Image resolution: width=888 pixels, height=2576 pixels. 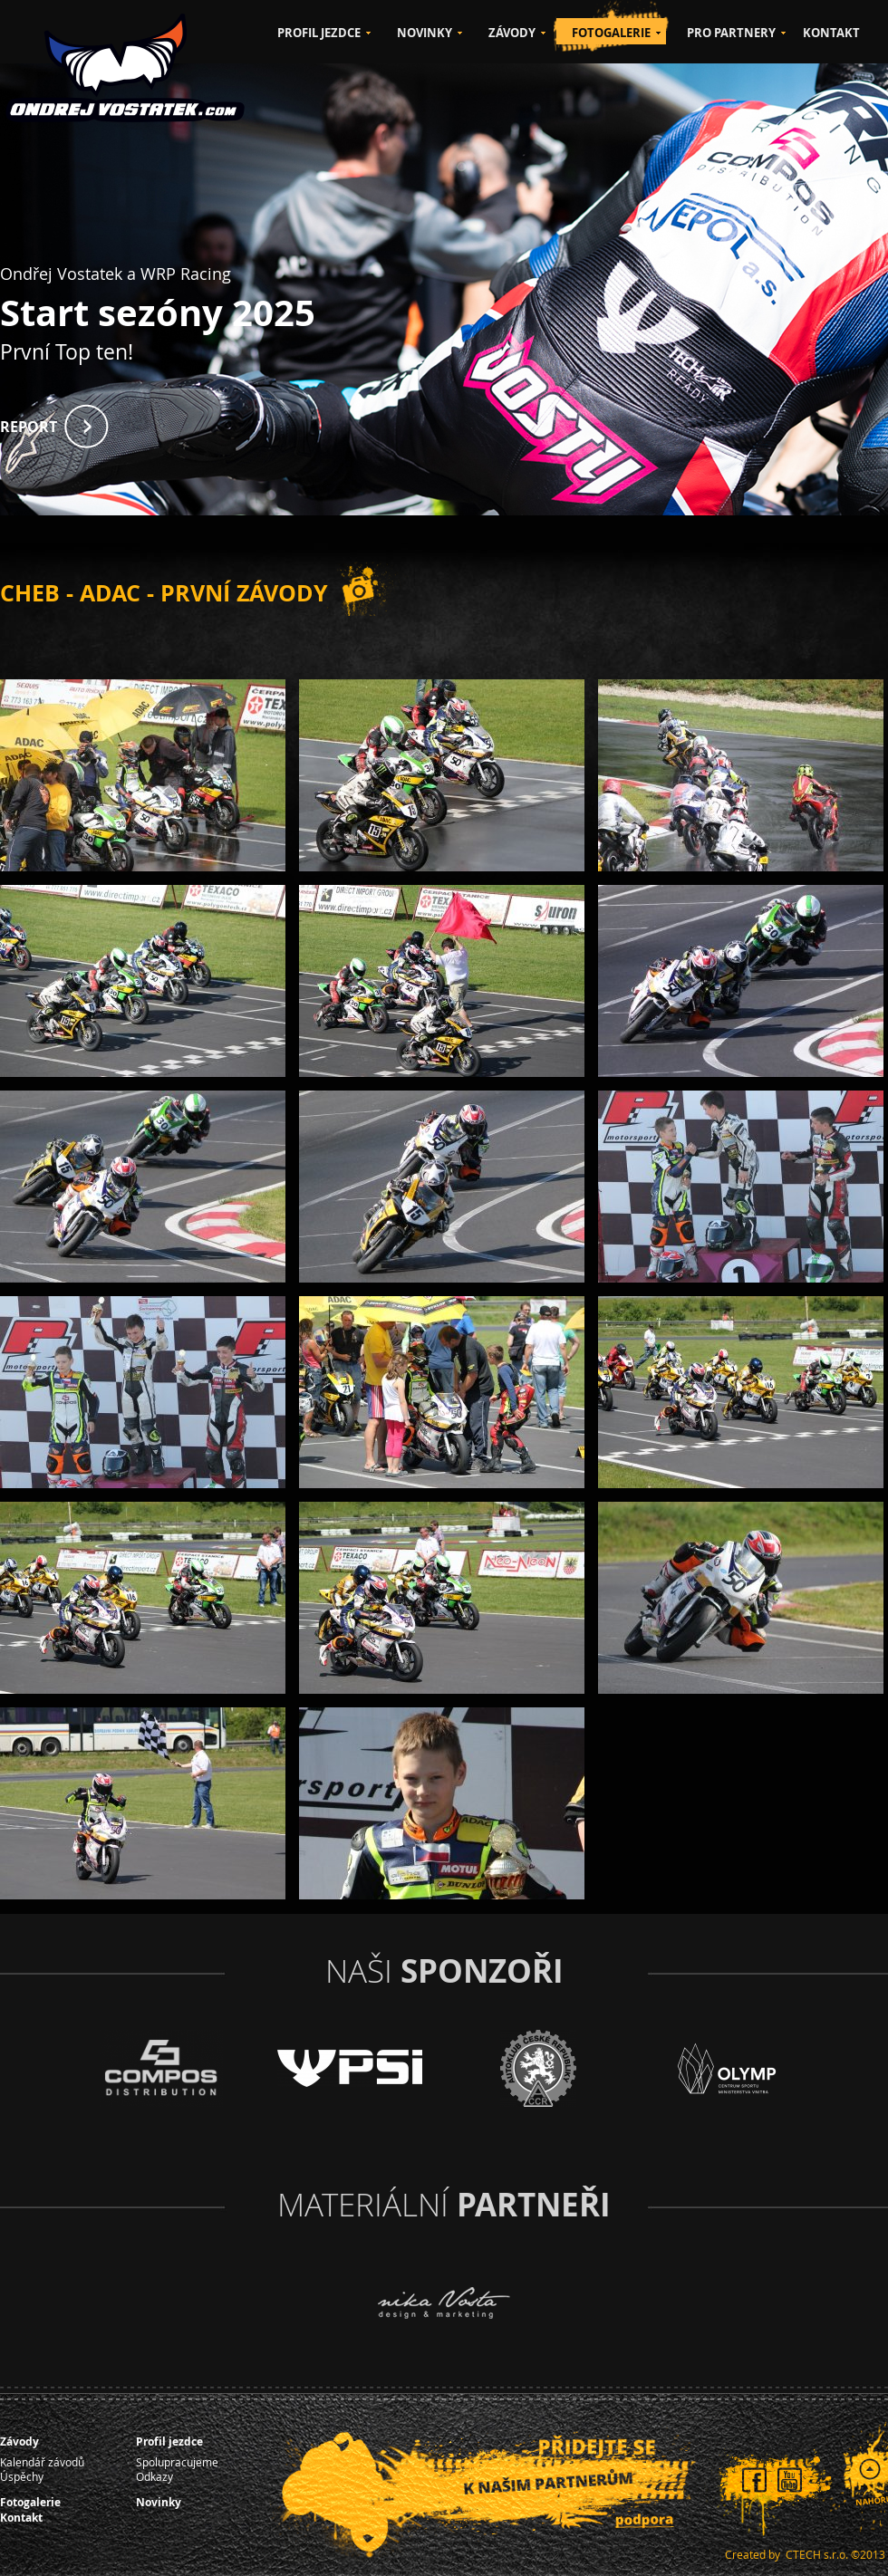 I want to click on CTECH s.r.o., so click(x=817, y=2554).